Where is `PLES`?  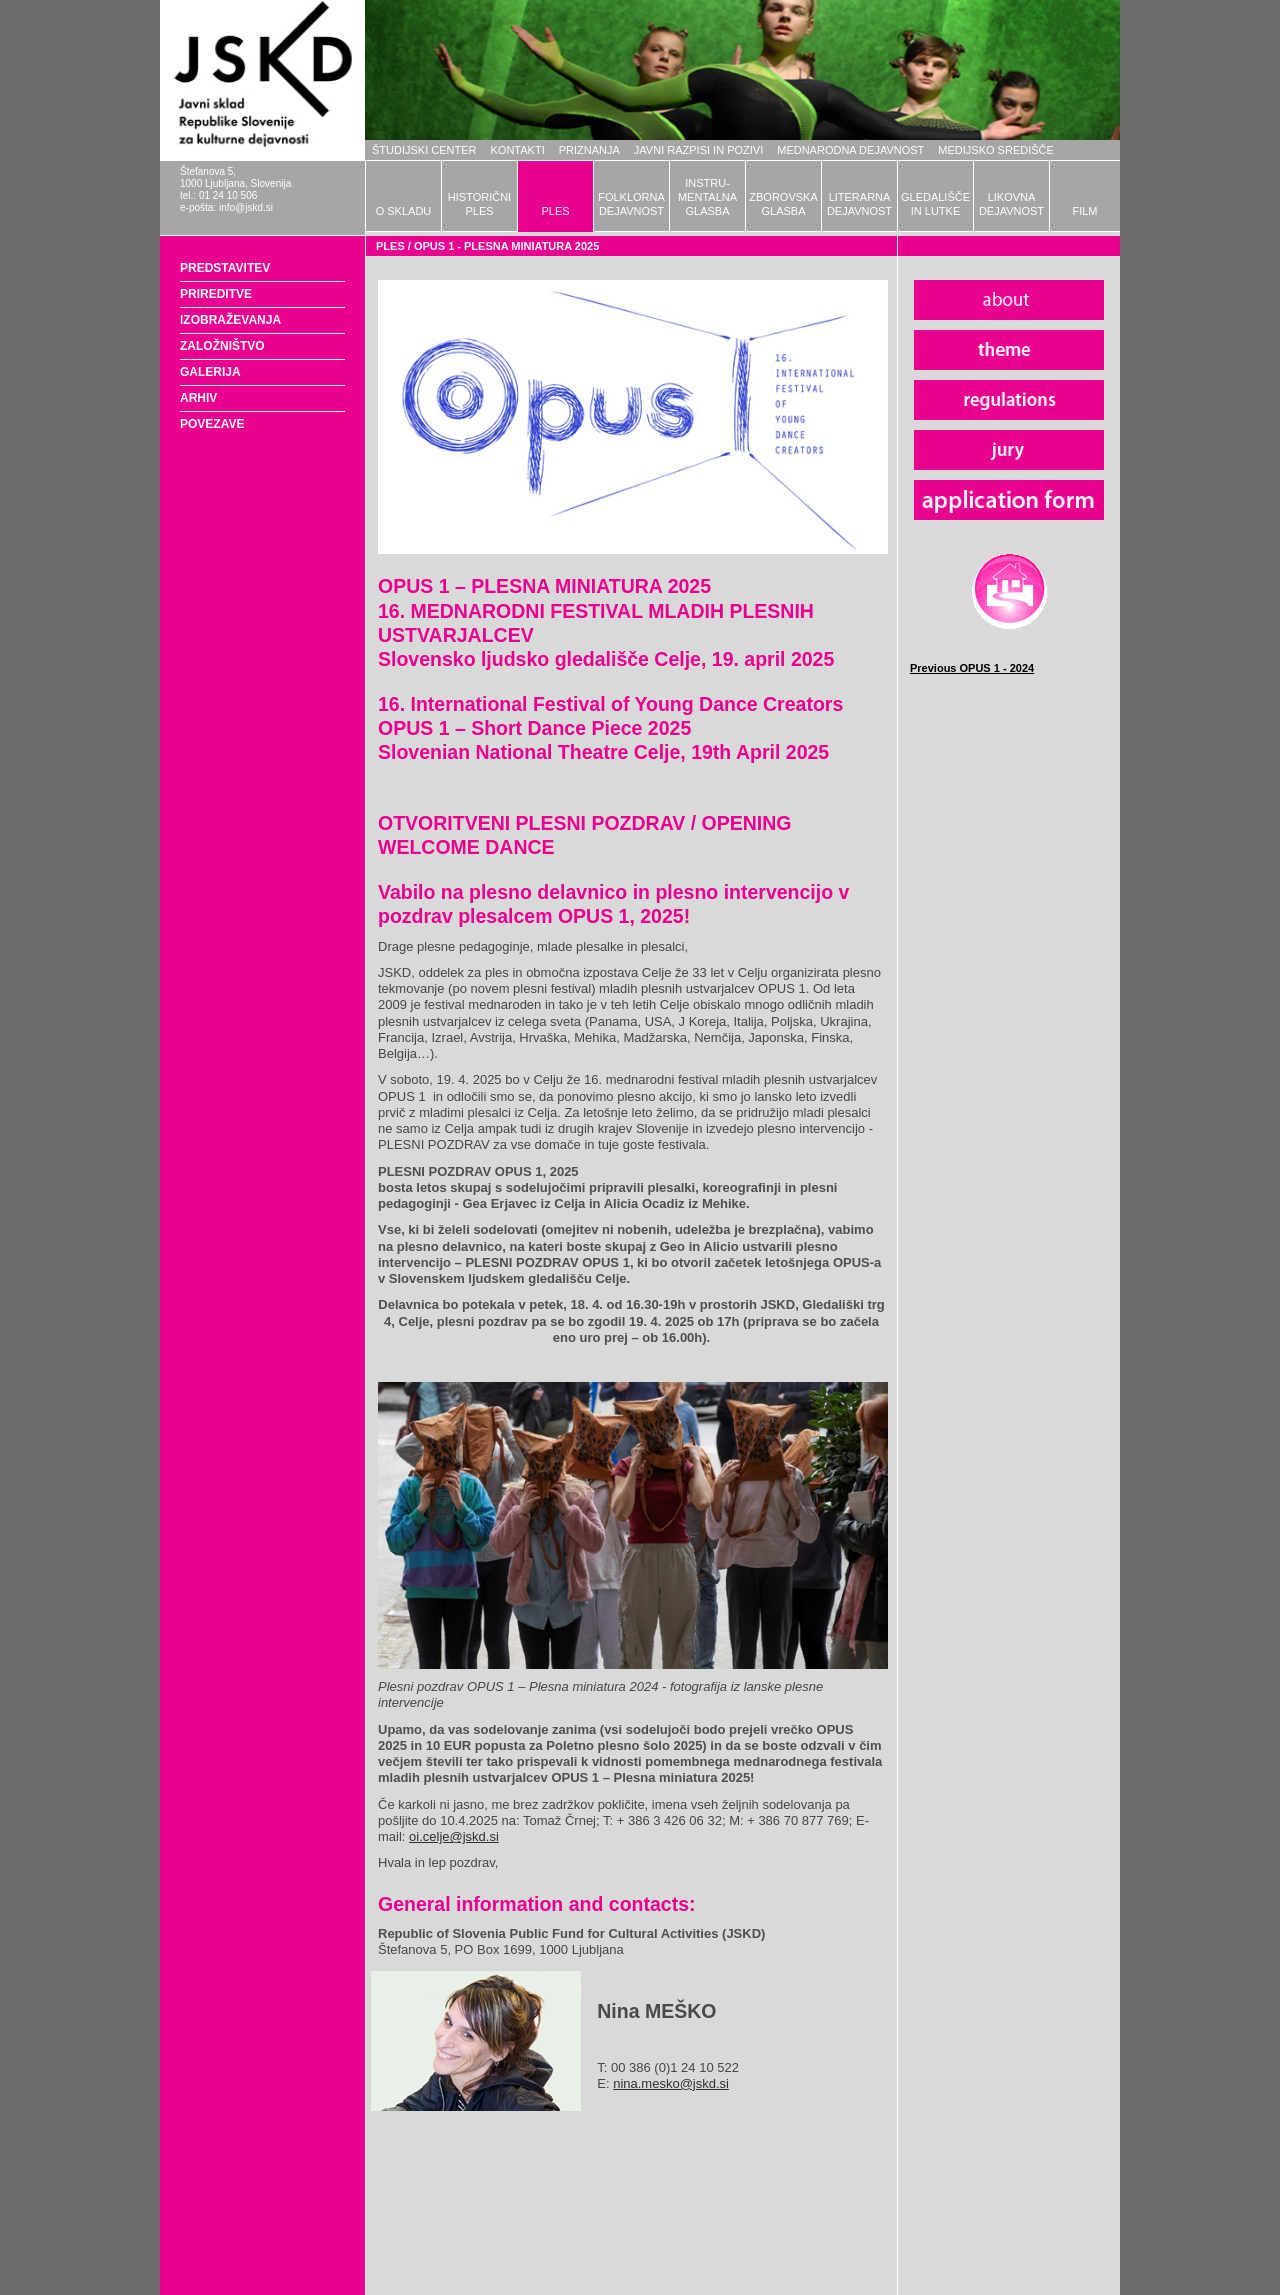 PLES is located at coordinates (555, 211).